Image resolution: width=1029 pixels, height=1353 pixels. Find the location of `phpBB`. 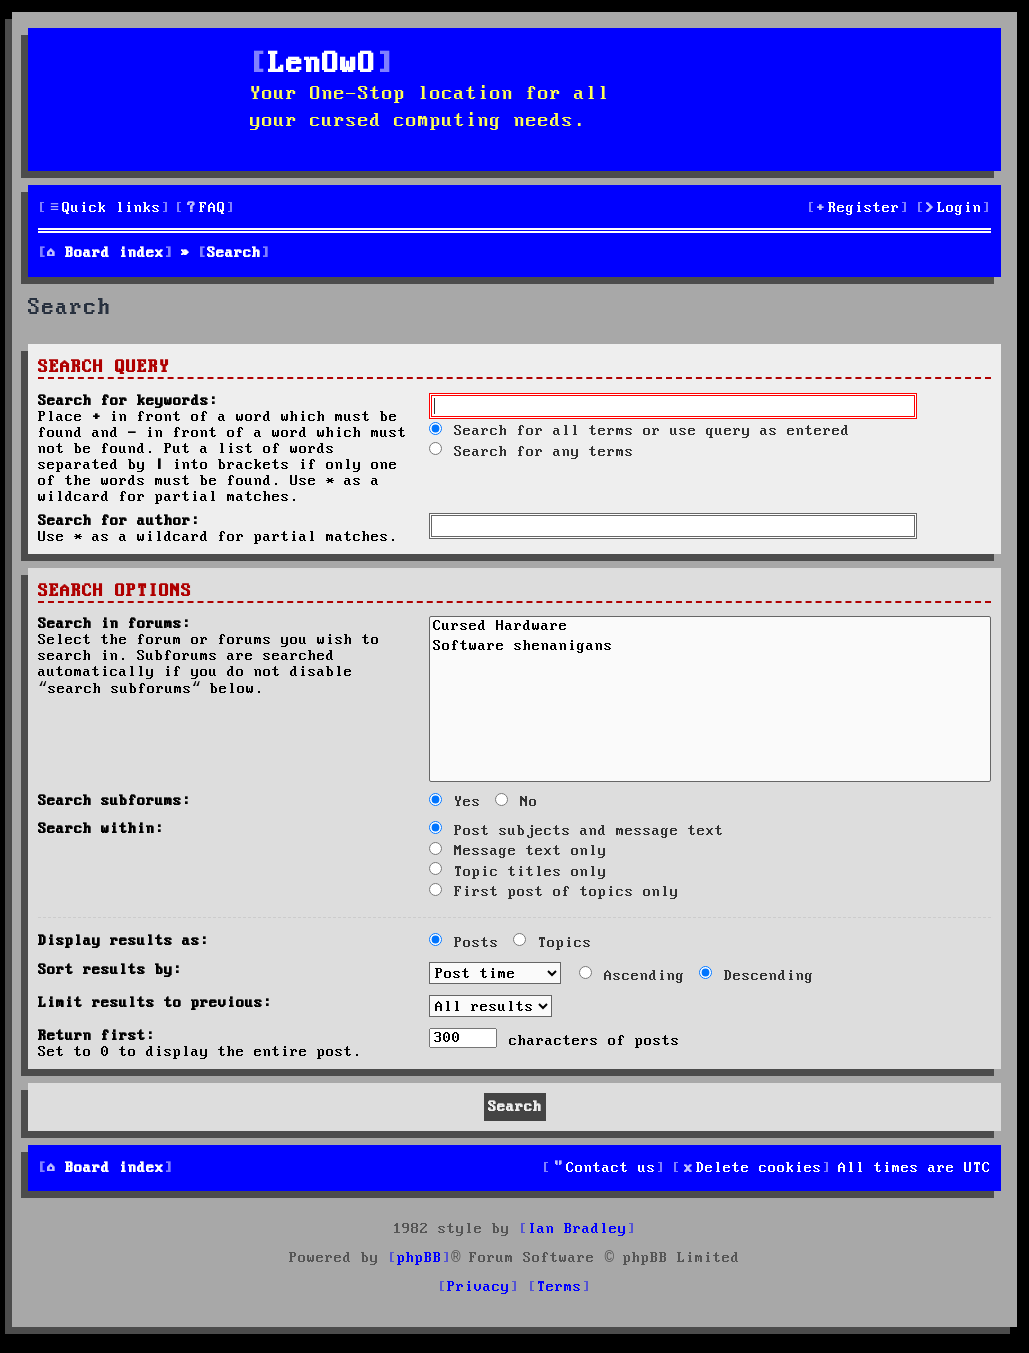

phpBB is located at coordinates (419, 1258).